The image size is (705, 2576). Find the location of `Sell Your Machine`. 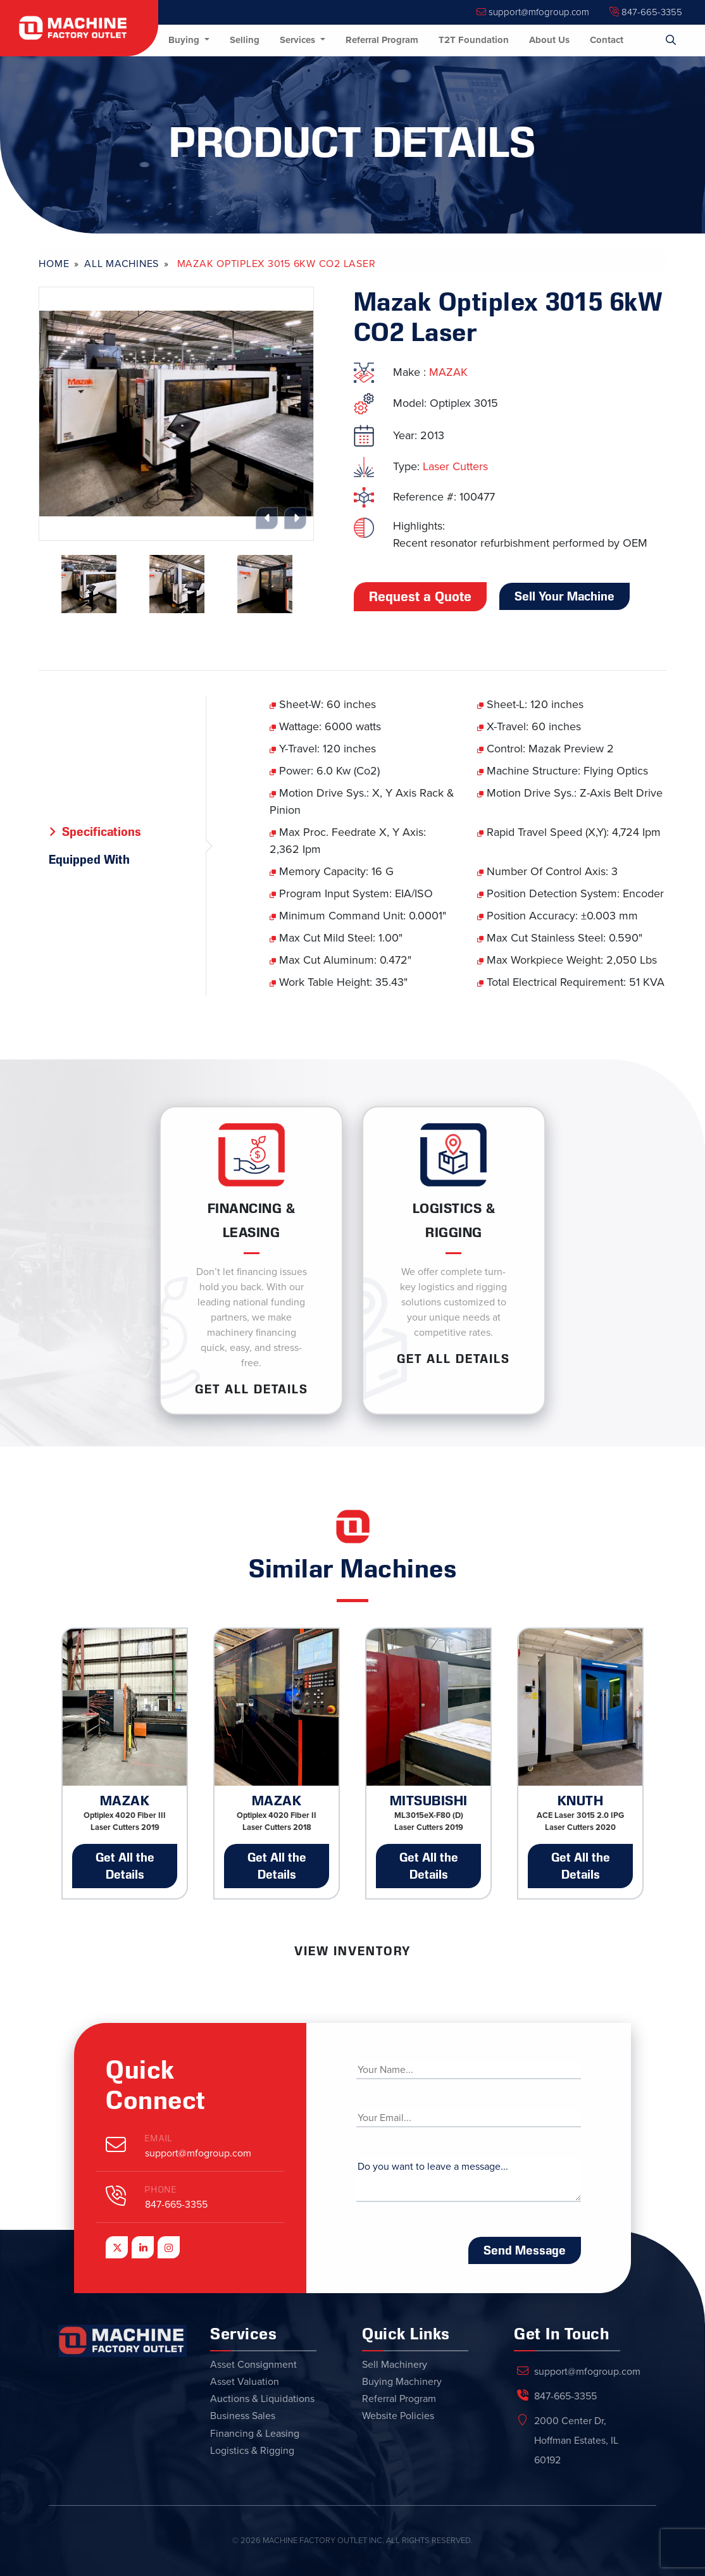

Sell Your Machine is located at coordinates (565, 596).